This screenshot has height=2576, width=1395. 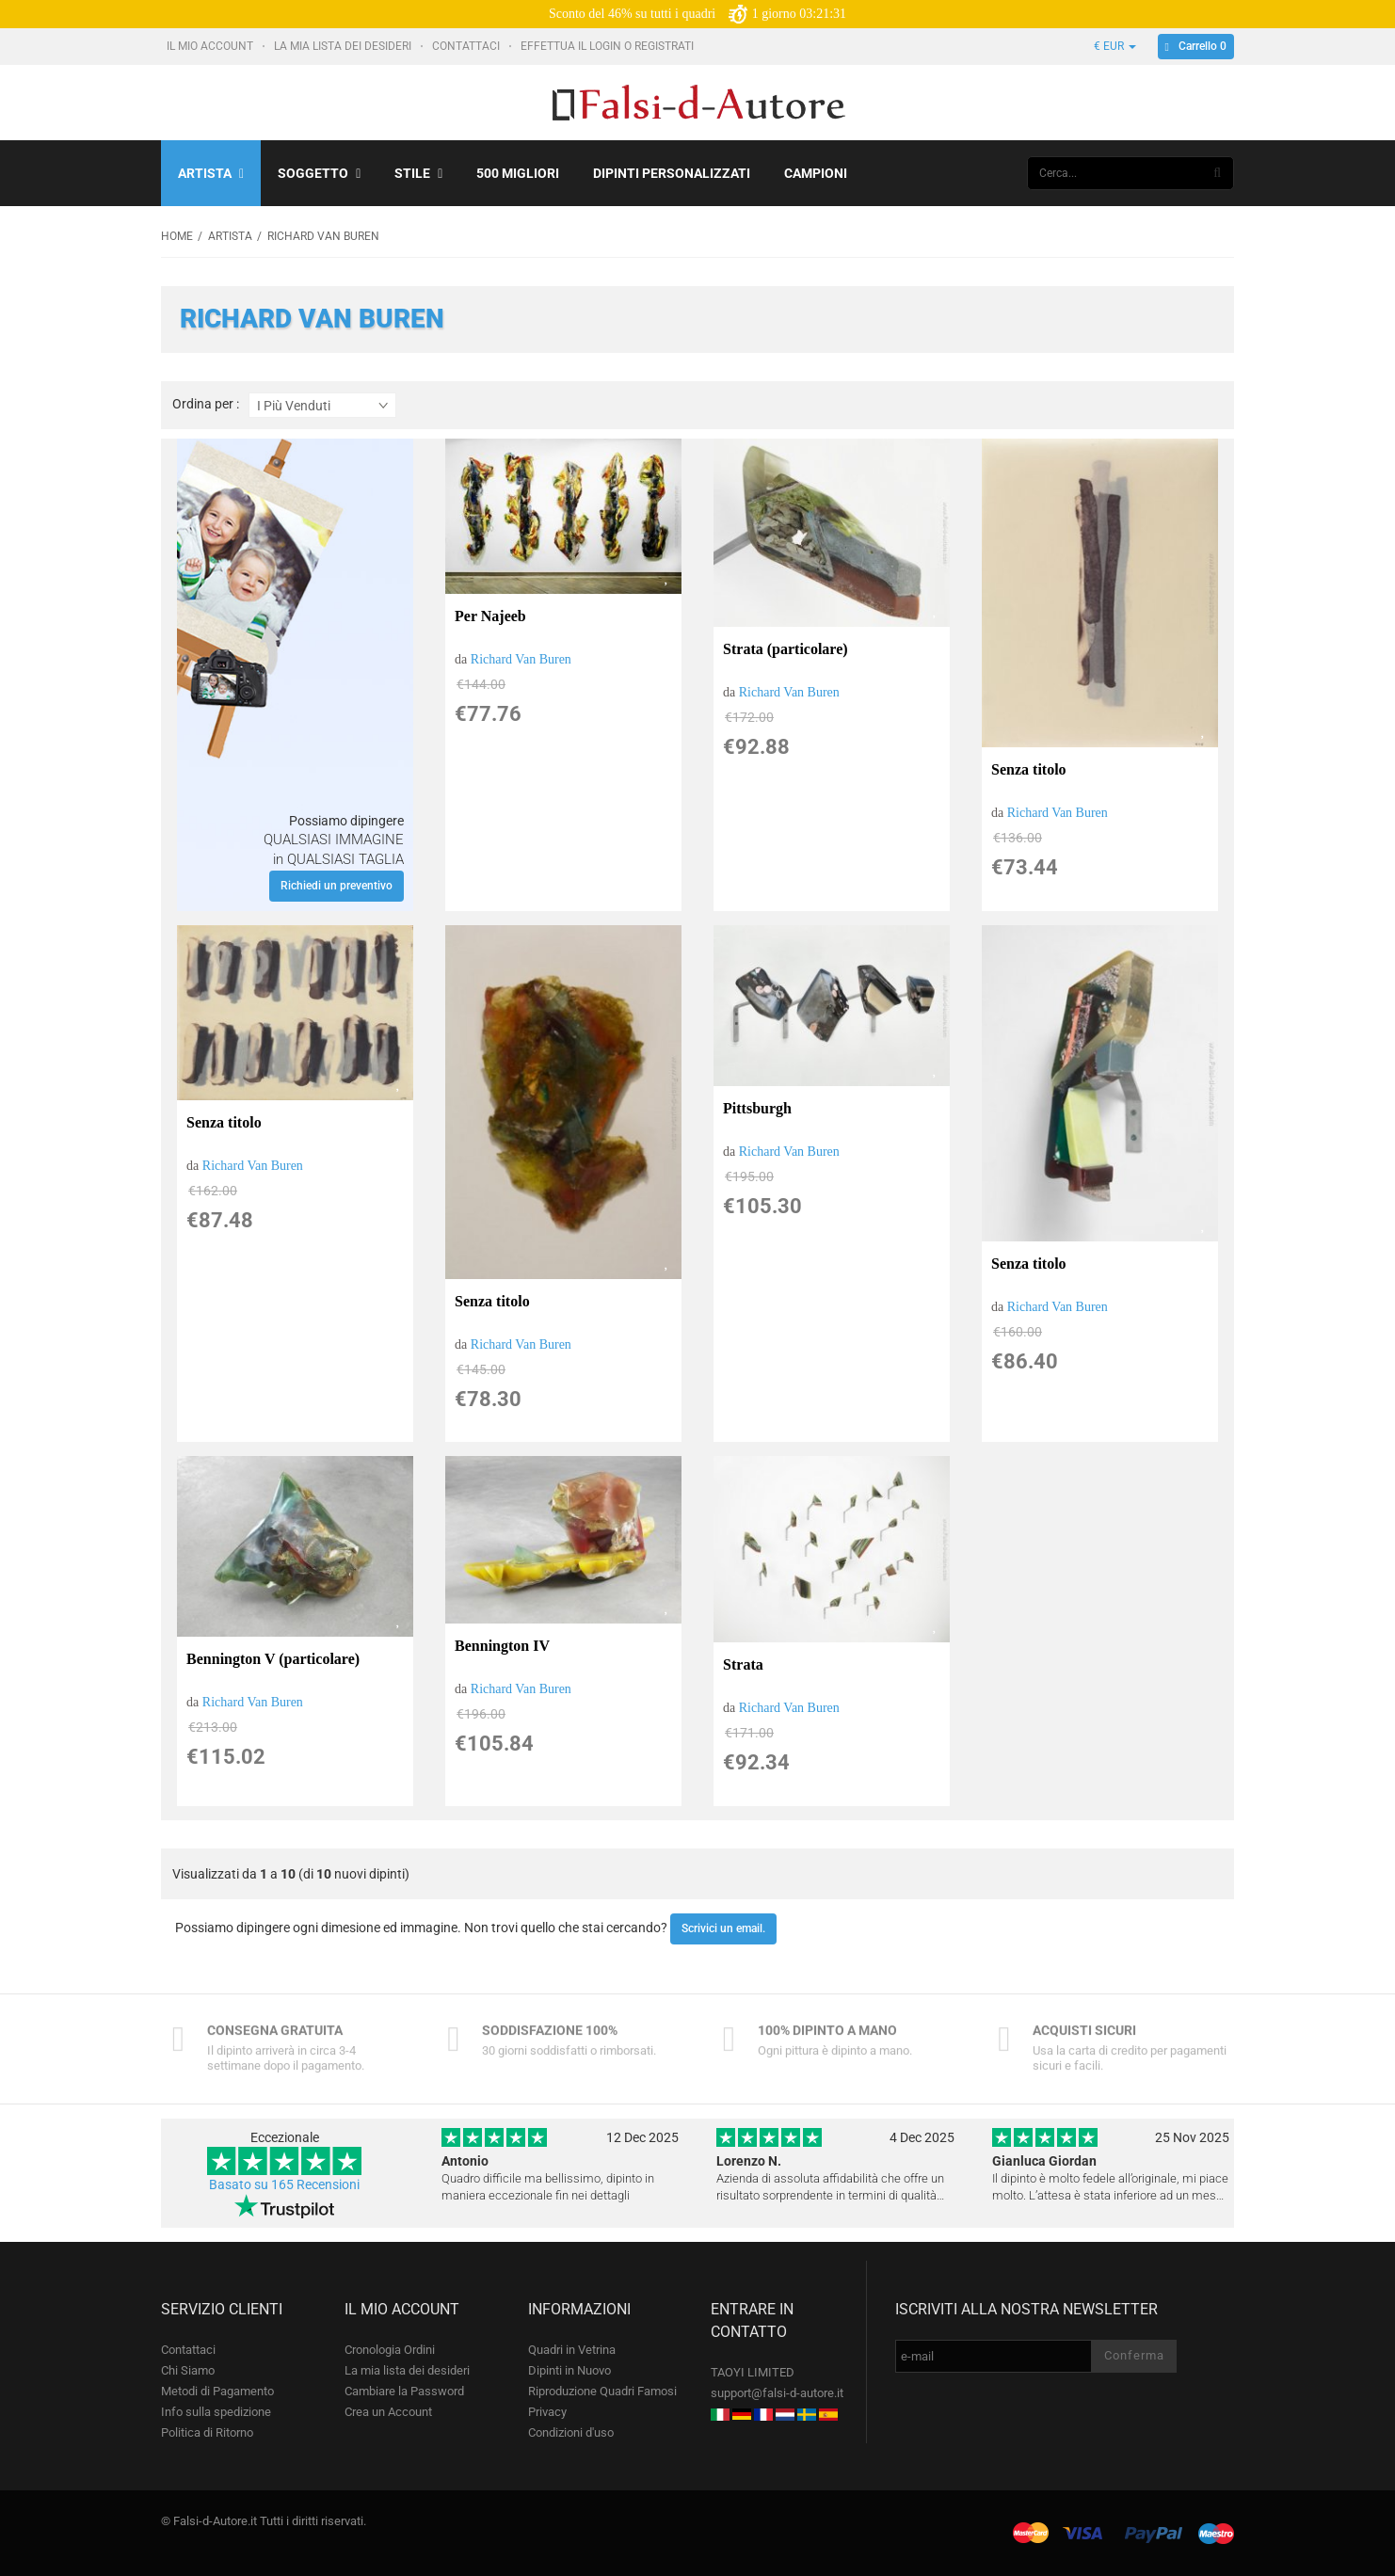 I want to click on Dipinti personalizzati, so click(x=671, y=173).